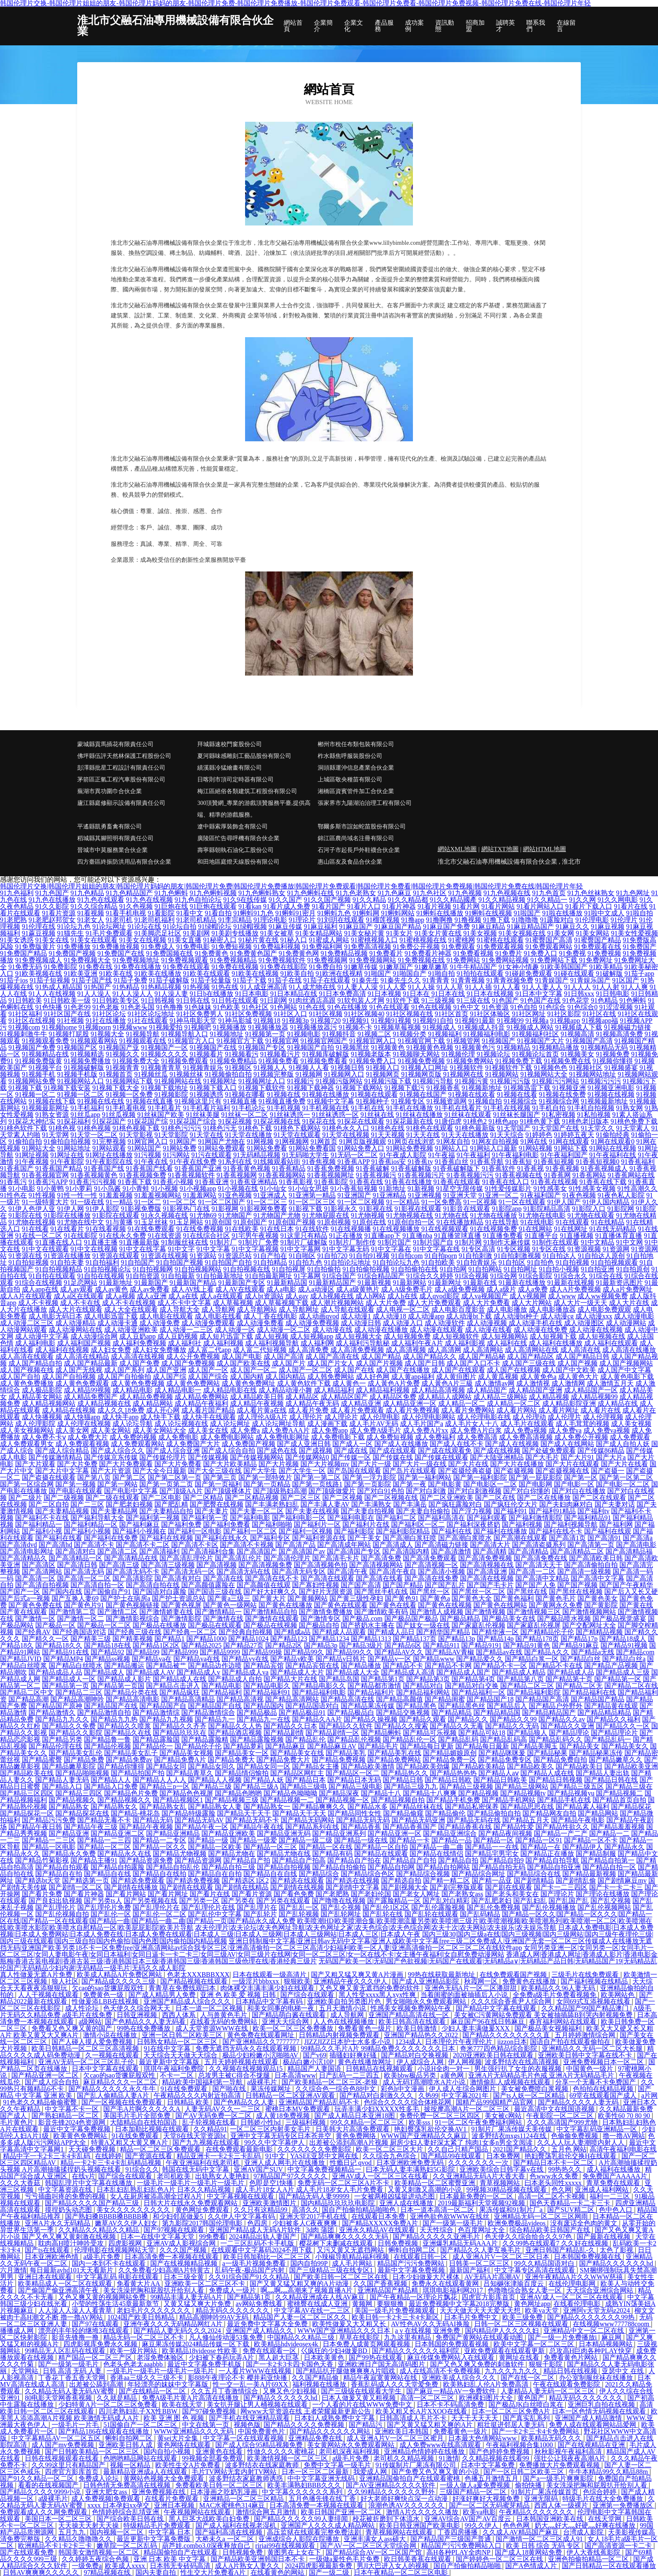 Image resolution: width=658 pixels, height=2576 pixels. What do you see at coordinates (229, 1027) in the screenshot?
I see `91视频播放` at bounding box center [229, 1027].